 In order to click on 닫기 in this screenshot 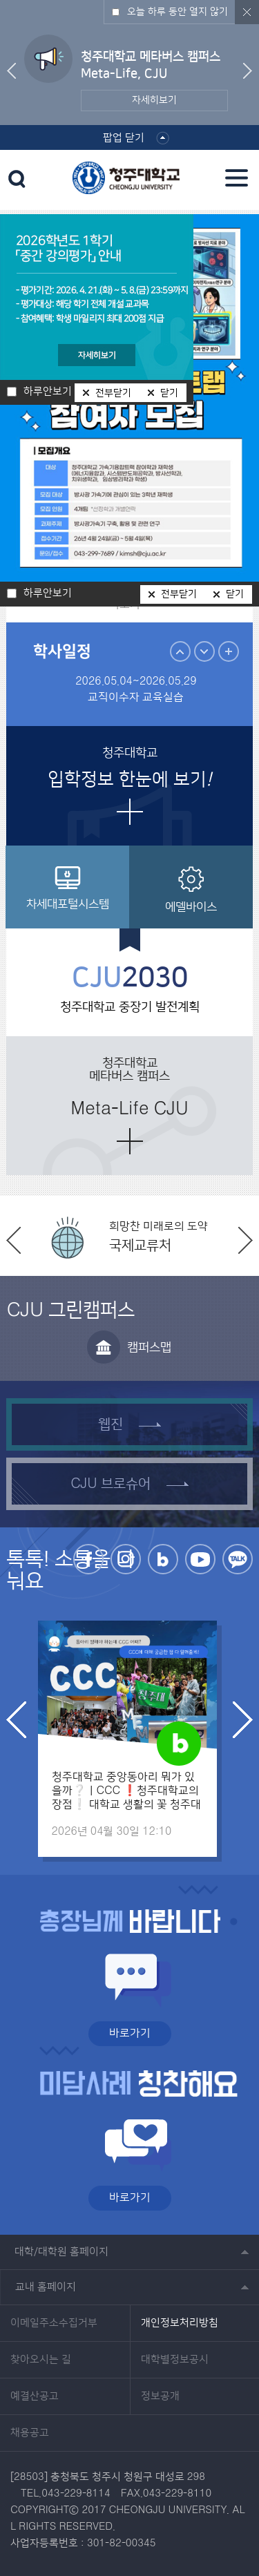, I will do `click(235, 594)`.